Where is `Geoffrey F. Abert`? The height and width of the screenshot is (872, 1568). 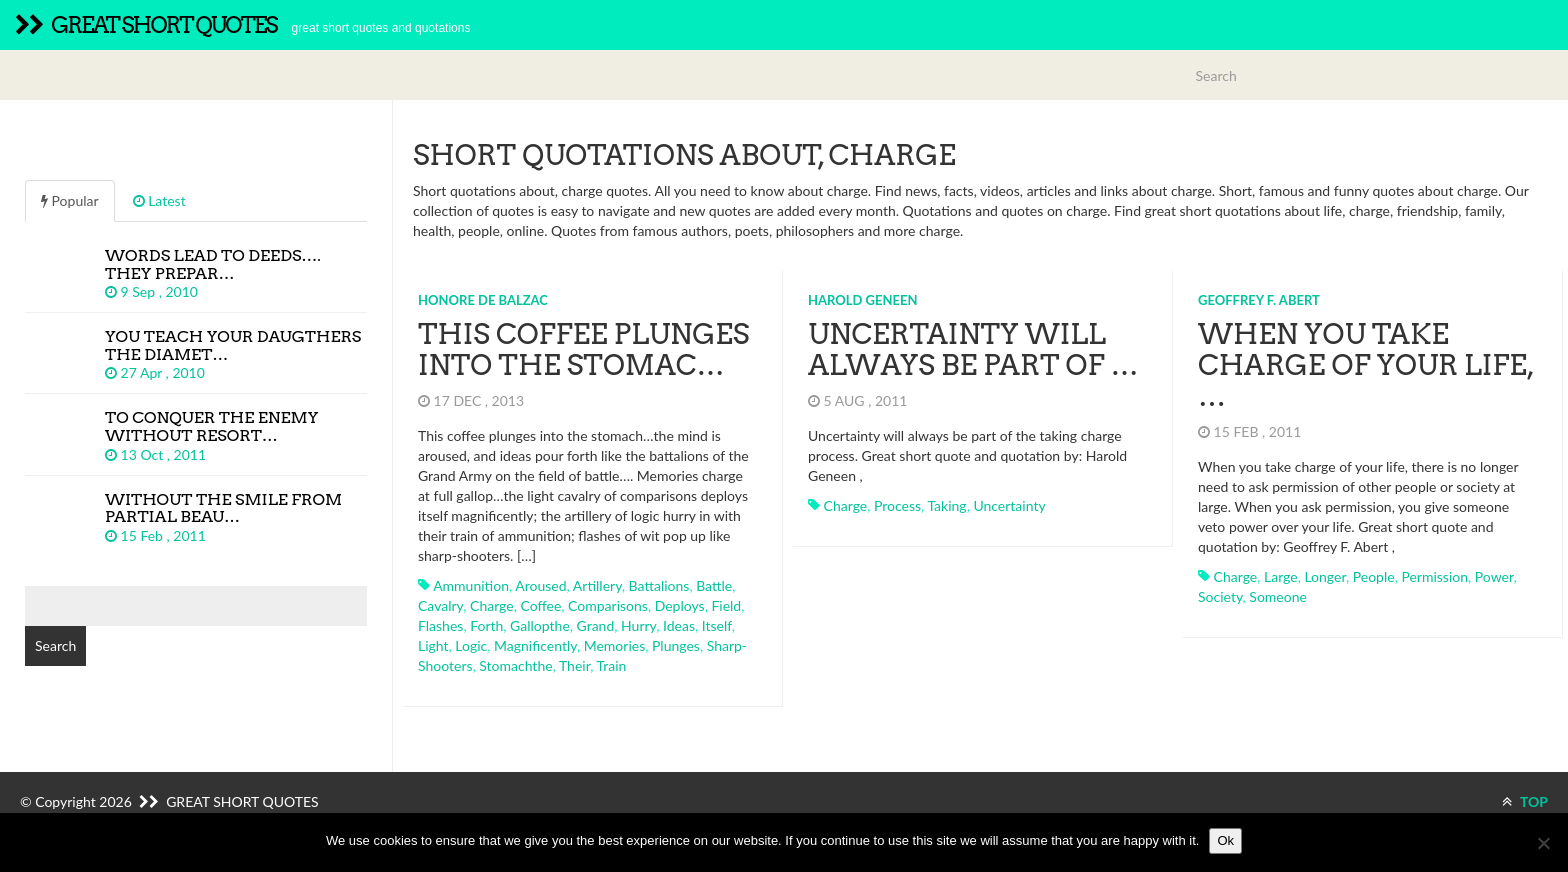
Geoffrey F. Abert is located at coordinates (1259, 300).